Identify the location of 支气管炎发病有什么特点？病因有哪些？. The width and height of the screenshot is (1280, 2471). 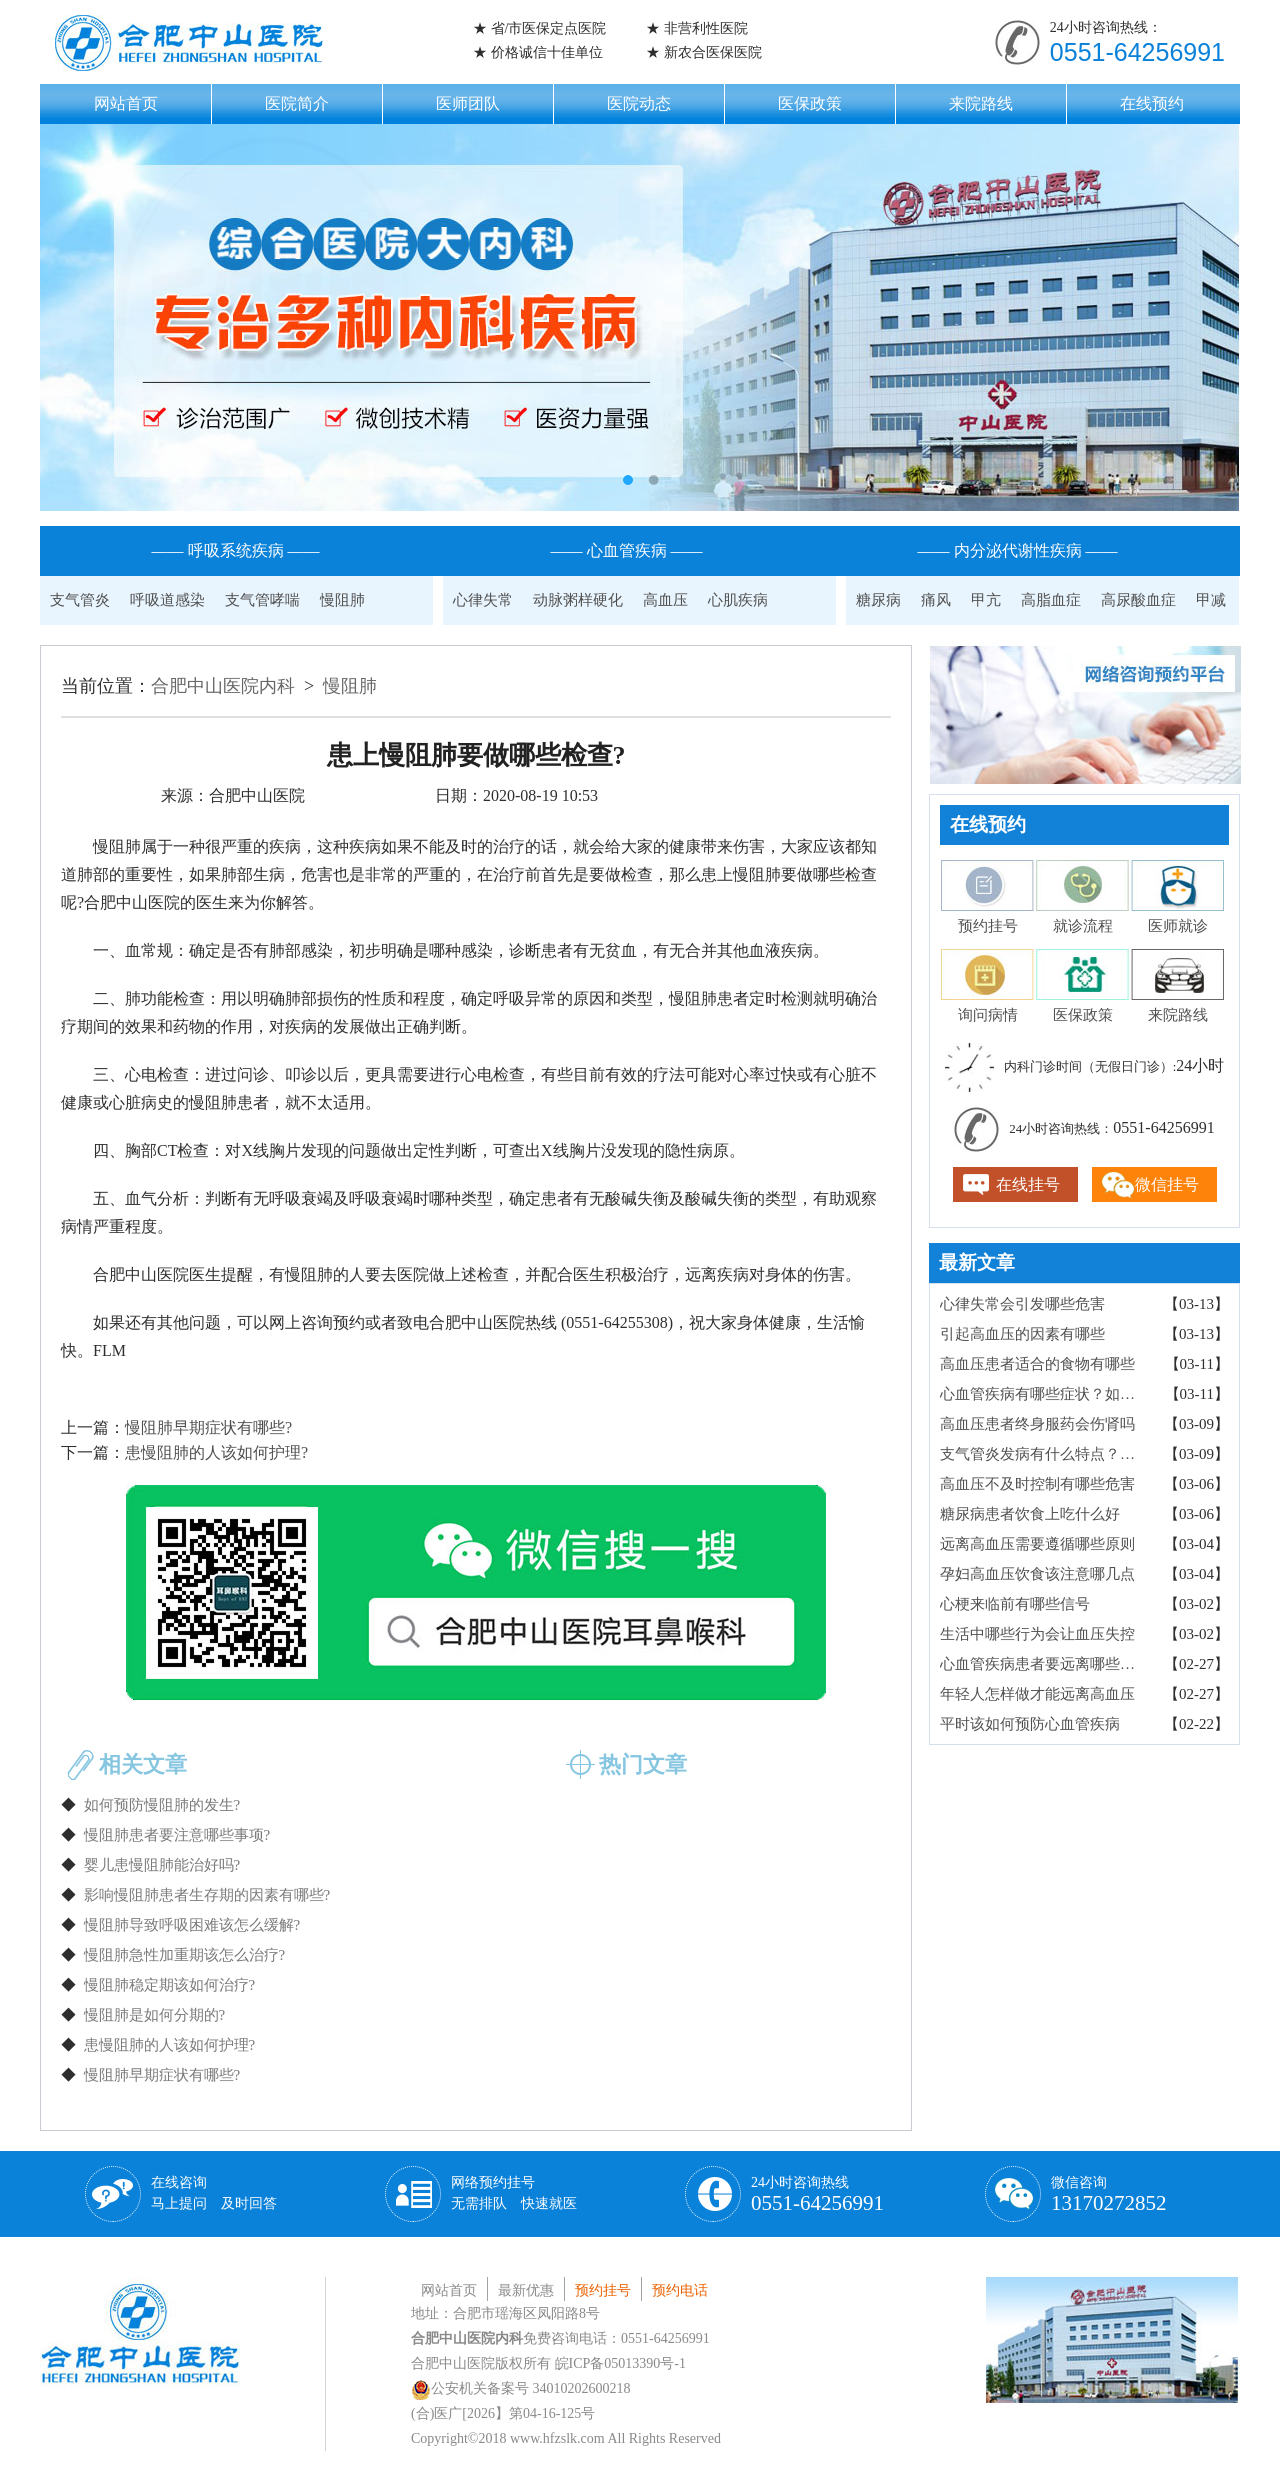
(1044, 1454).